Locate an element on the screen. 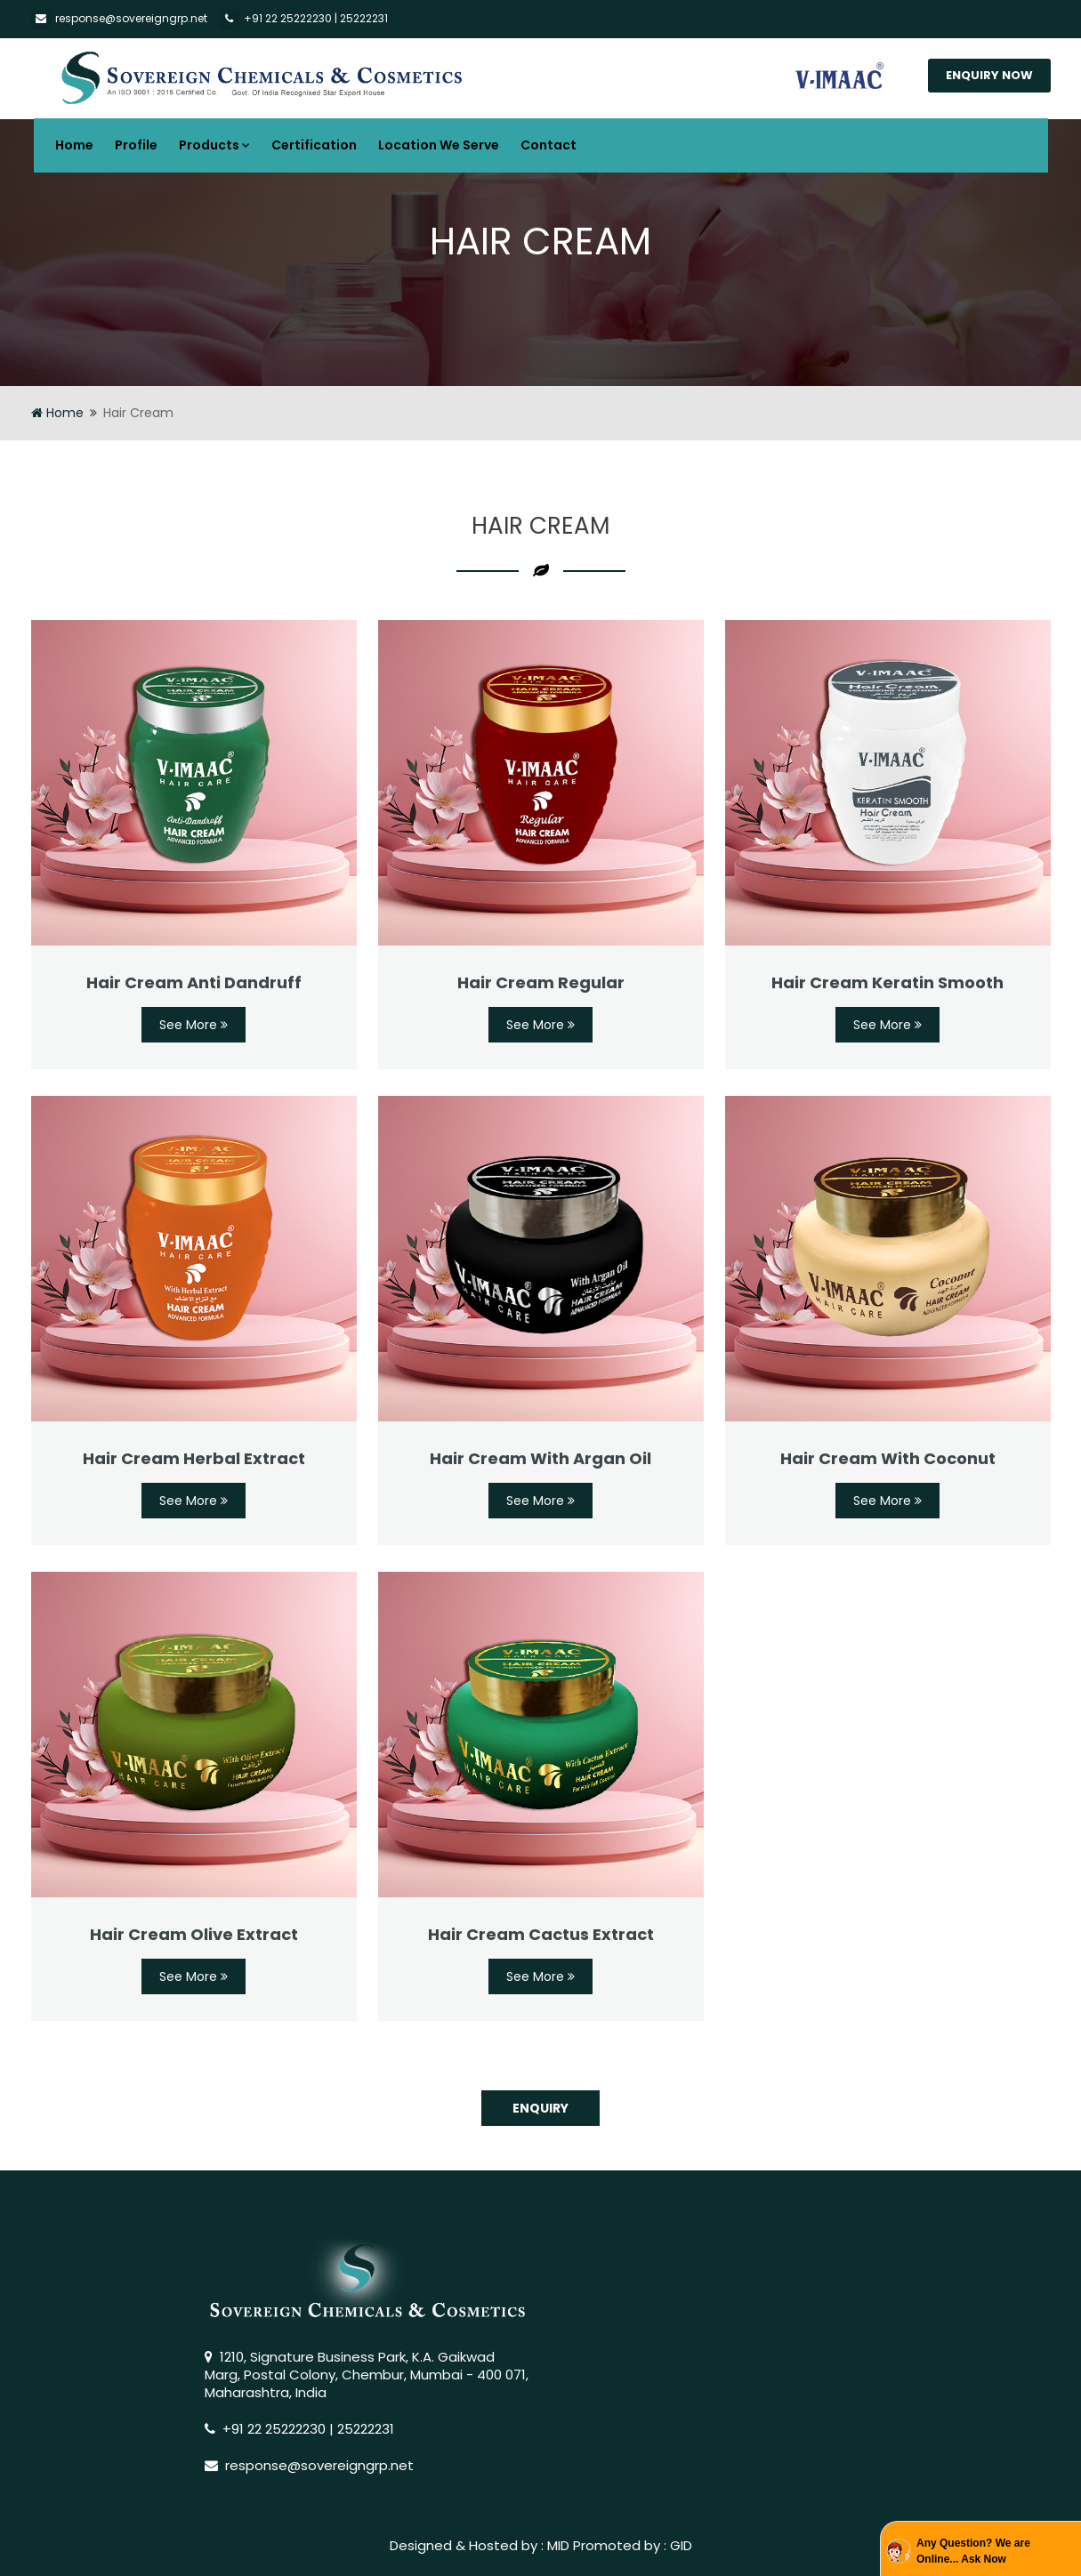 The width and height of the screenshot is (1081, 2576). Contact is located at coordinates (548, 145).